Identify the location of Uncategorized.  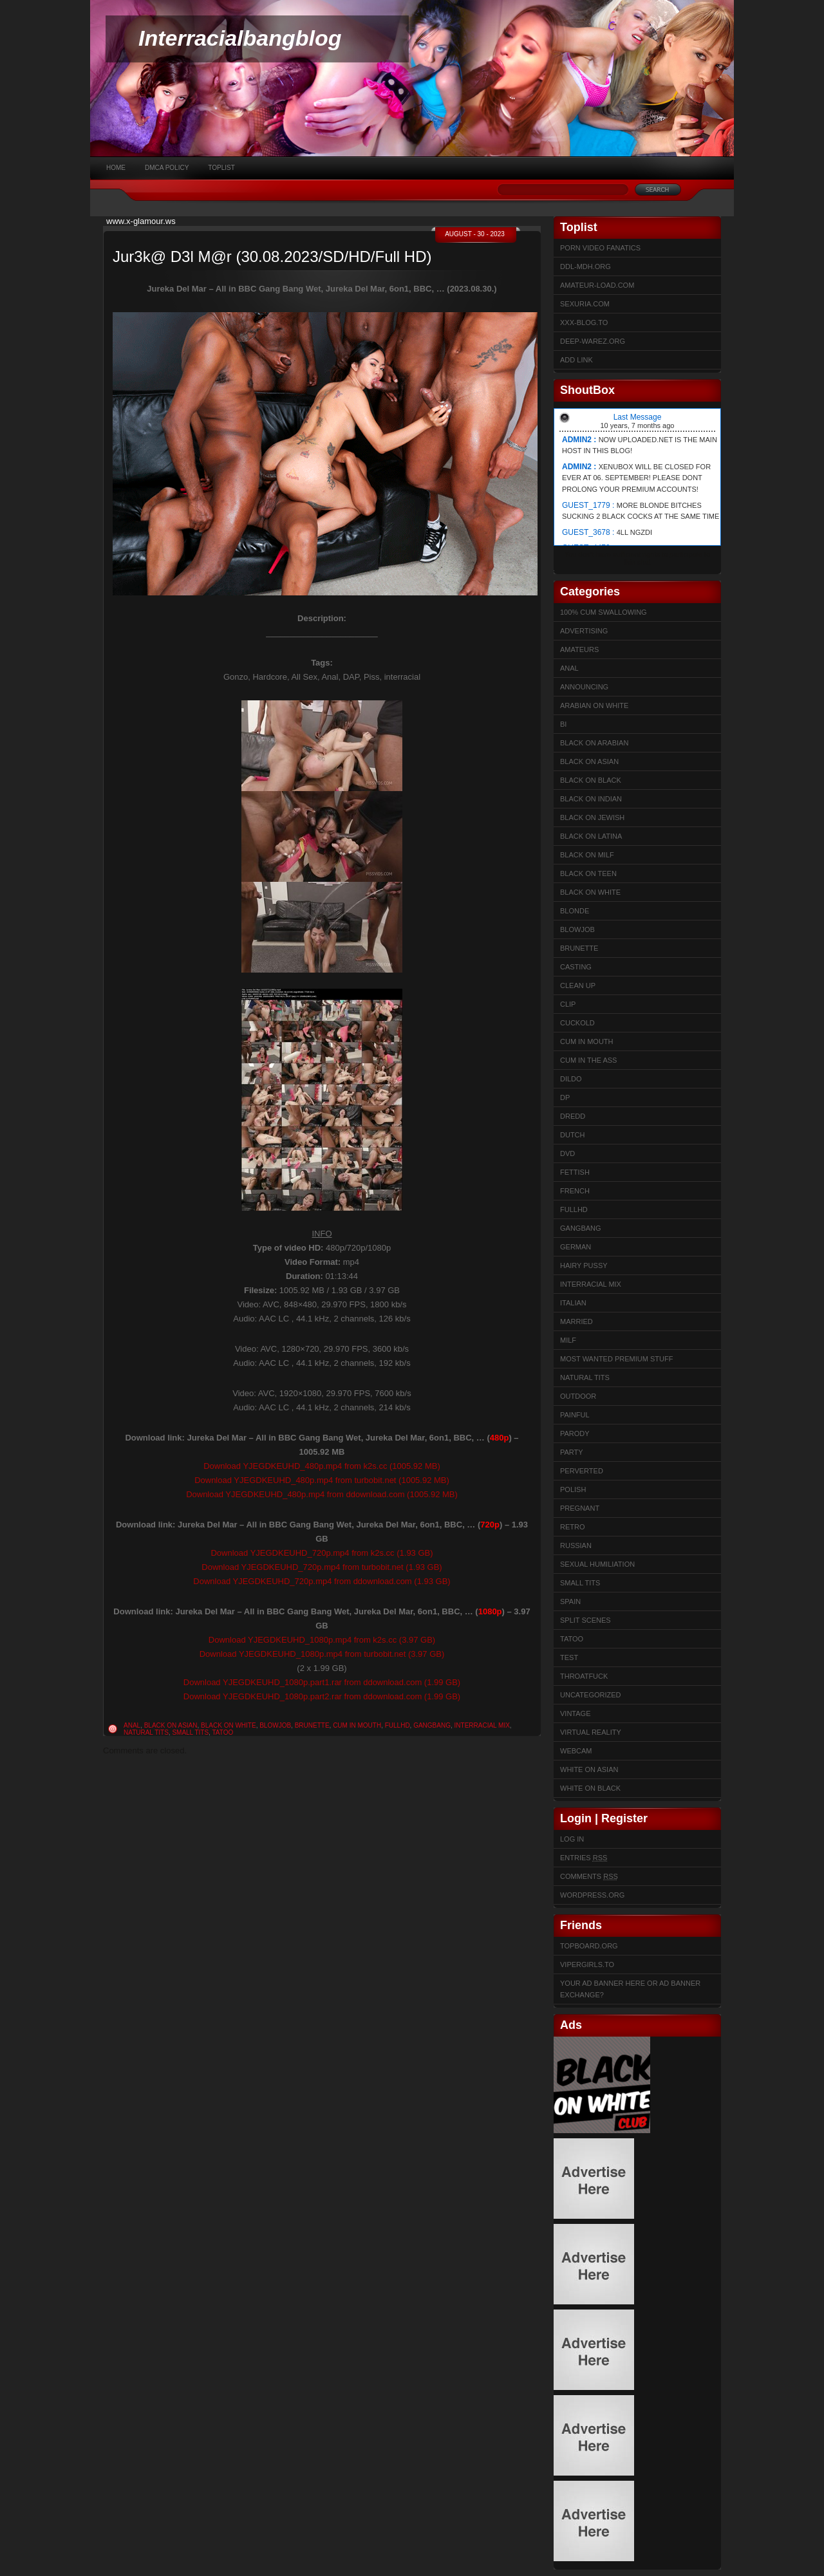
(590, 1695).